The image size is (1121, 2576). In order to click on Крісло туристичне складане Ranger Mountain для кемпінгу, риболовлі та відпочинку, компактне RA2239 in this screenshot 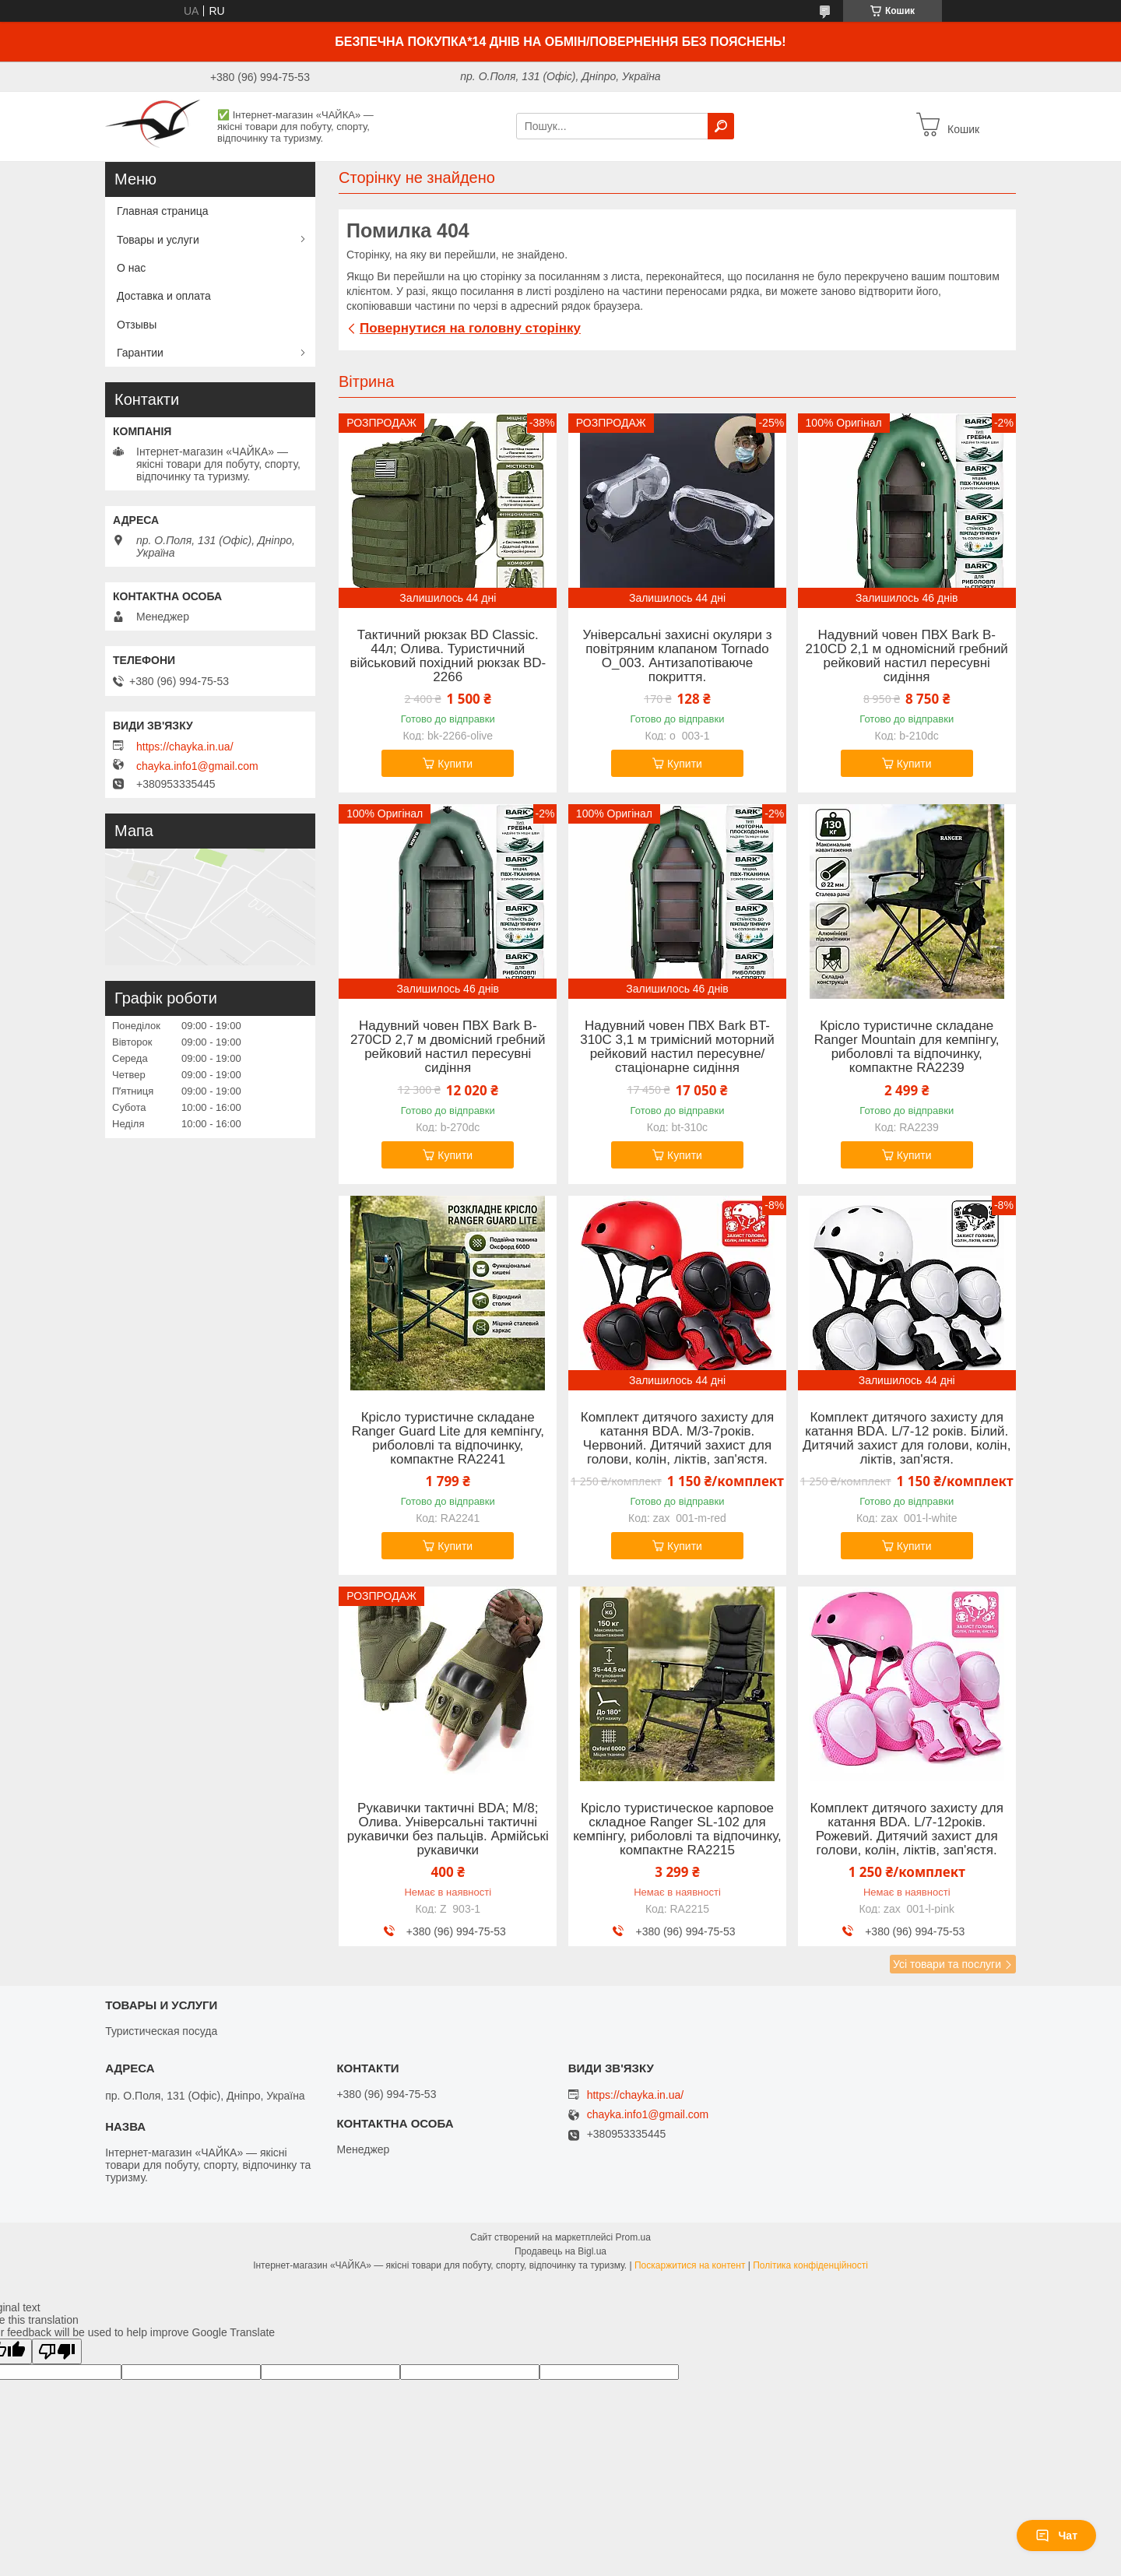, I will do `click(907, 1047)`.